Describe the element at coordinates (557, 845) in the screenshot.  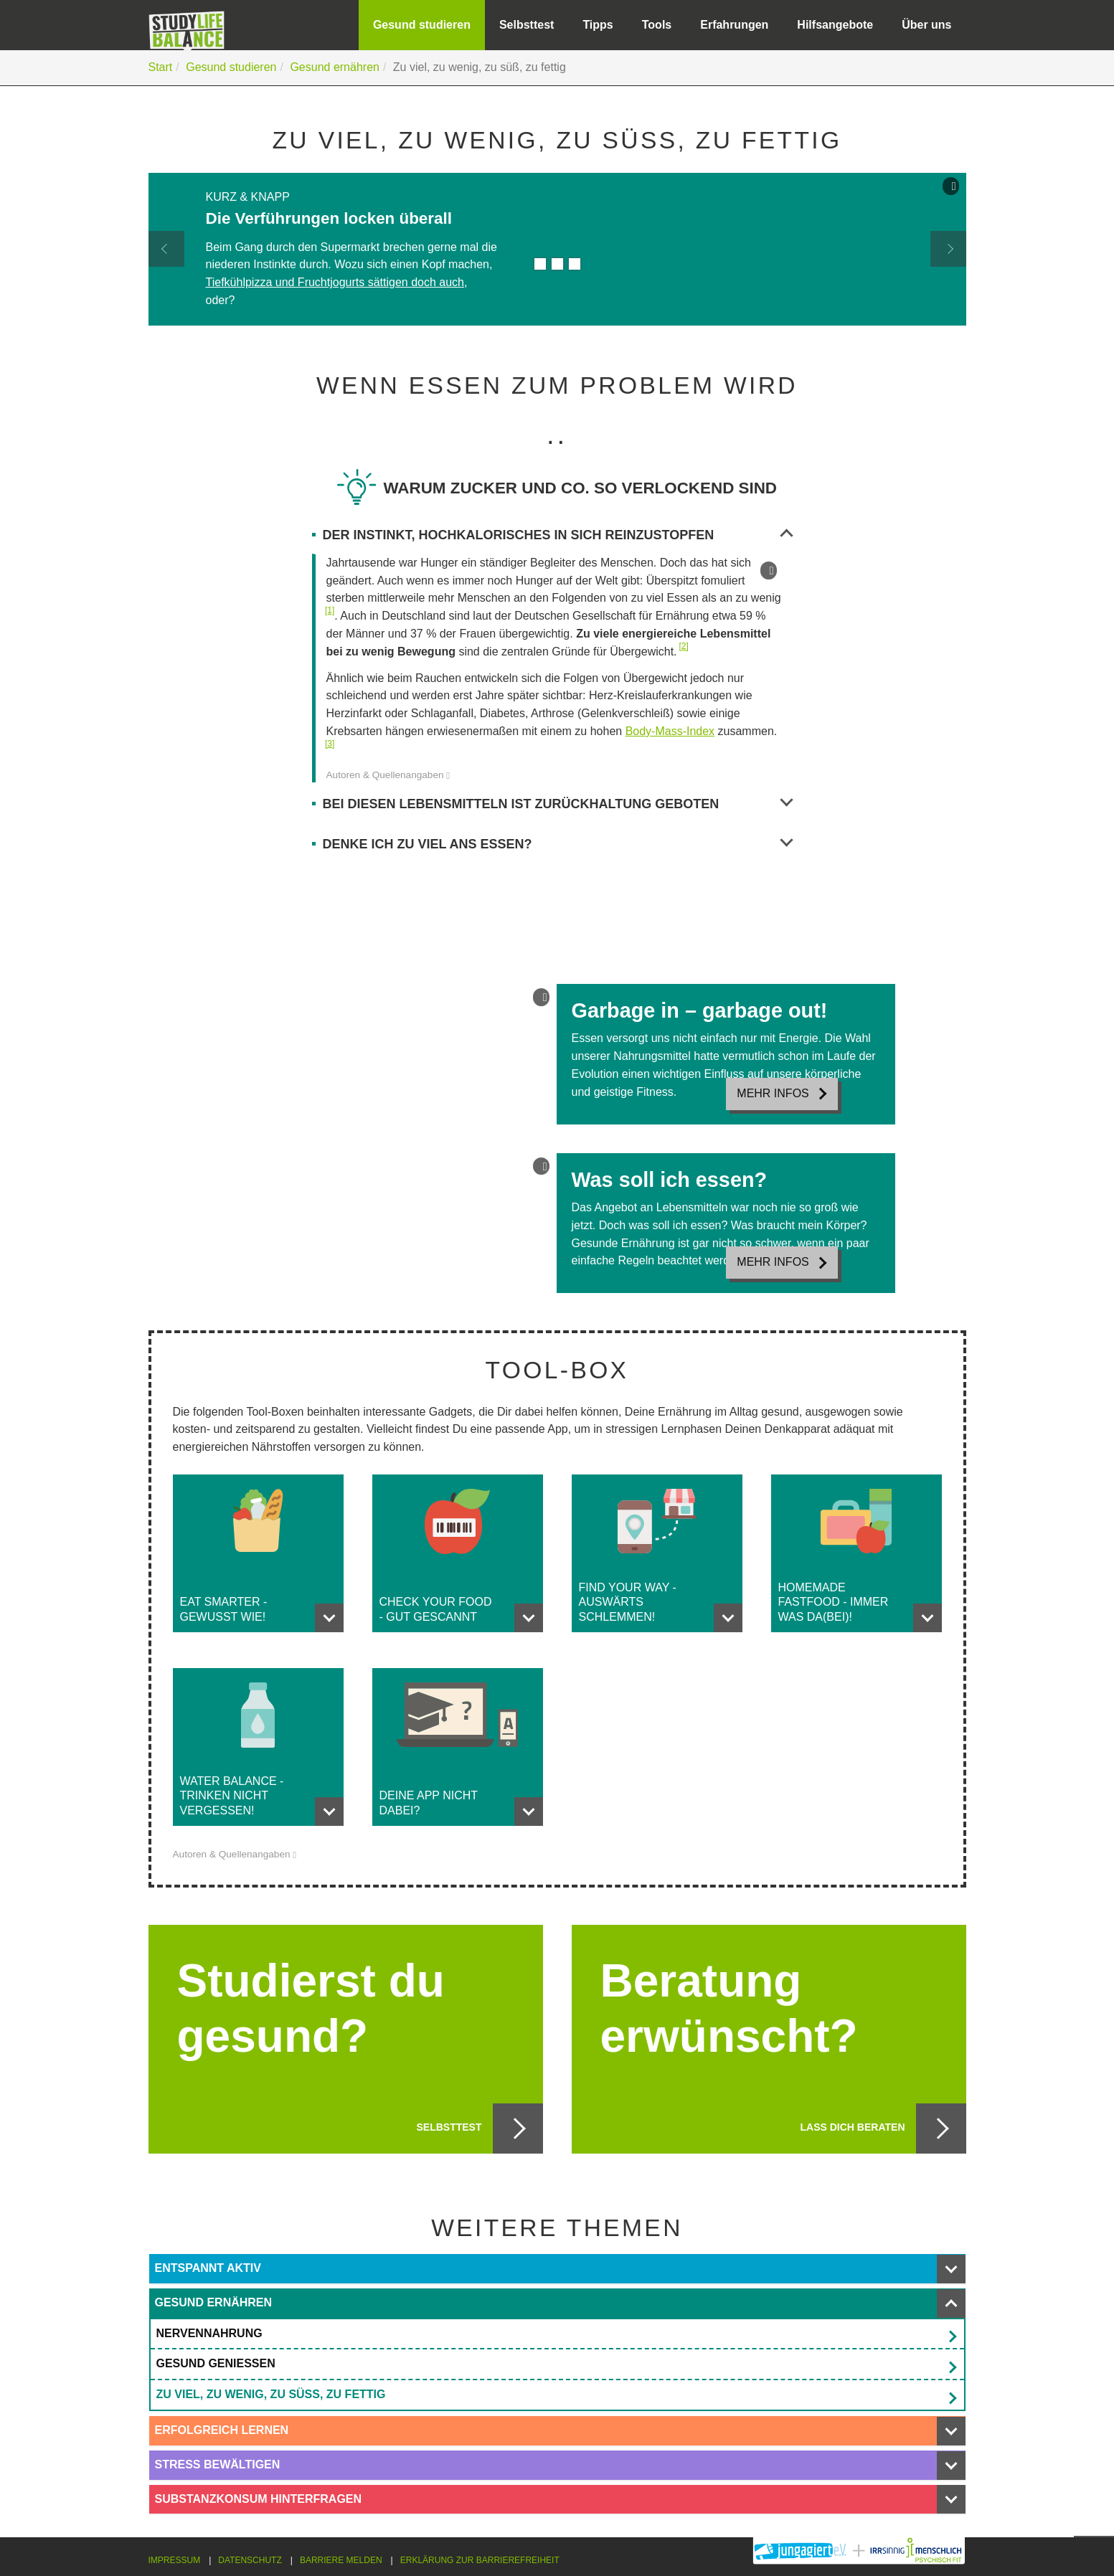
I see `Denke ich zu viel ans Essen?` at that location.